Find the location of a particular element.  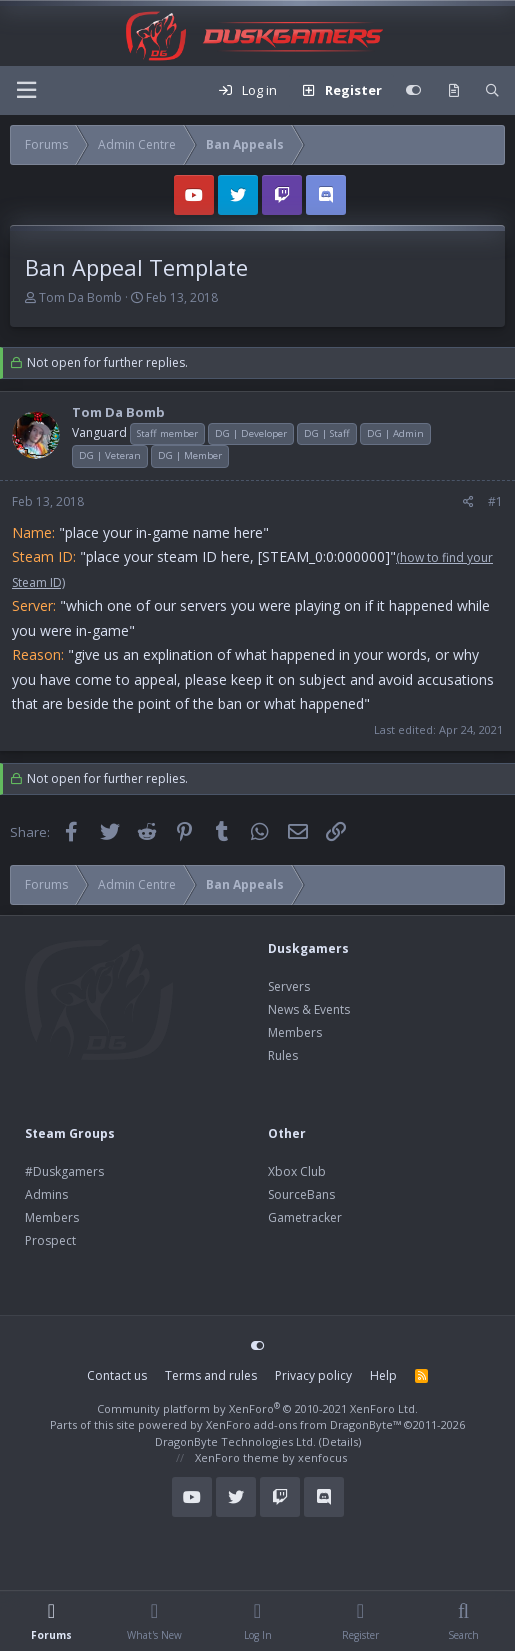

DragonByte Technologies Ltd. is located at coordinates (235, 1441).